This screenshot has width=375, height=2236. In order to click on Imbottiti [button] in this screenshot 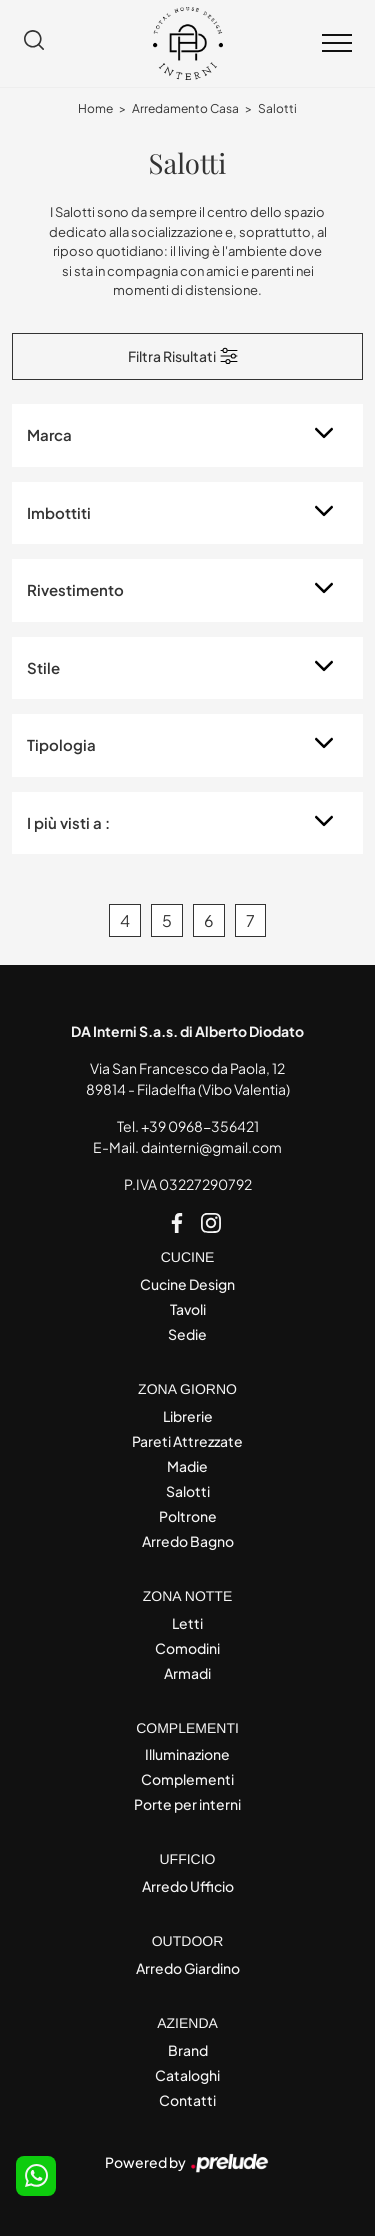, I will do `click(59, 512)`.